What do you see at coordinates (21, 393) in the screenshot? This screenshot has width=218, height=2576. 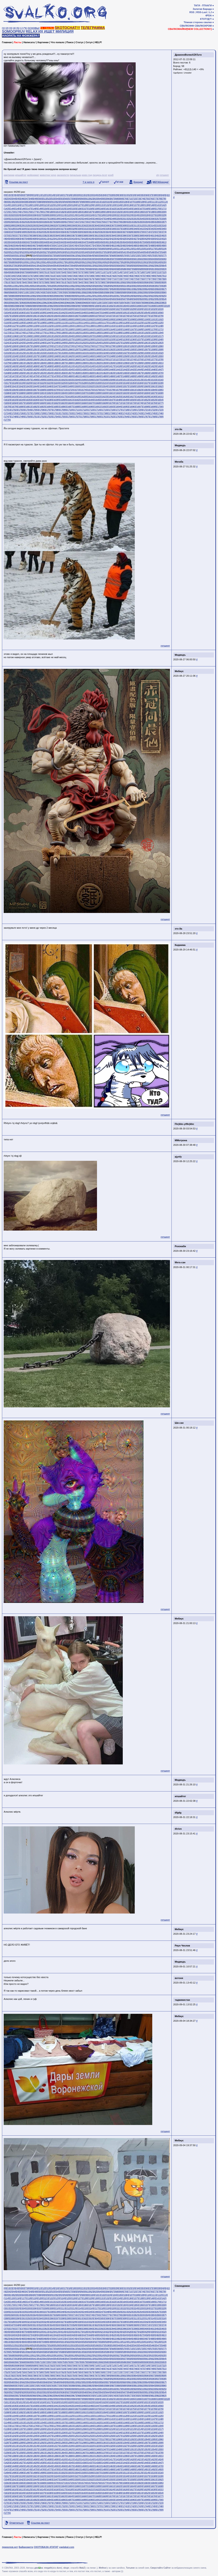 I see `[1588]` at bounding box center [21, 393].